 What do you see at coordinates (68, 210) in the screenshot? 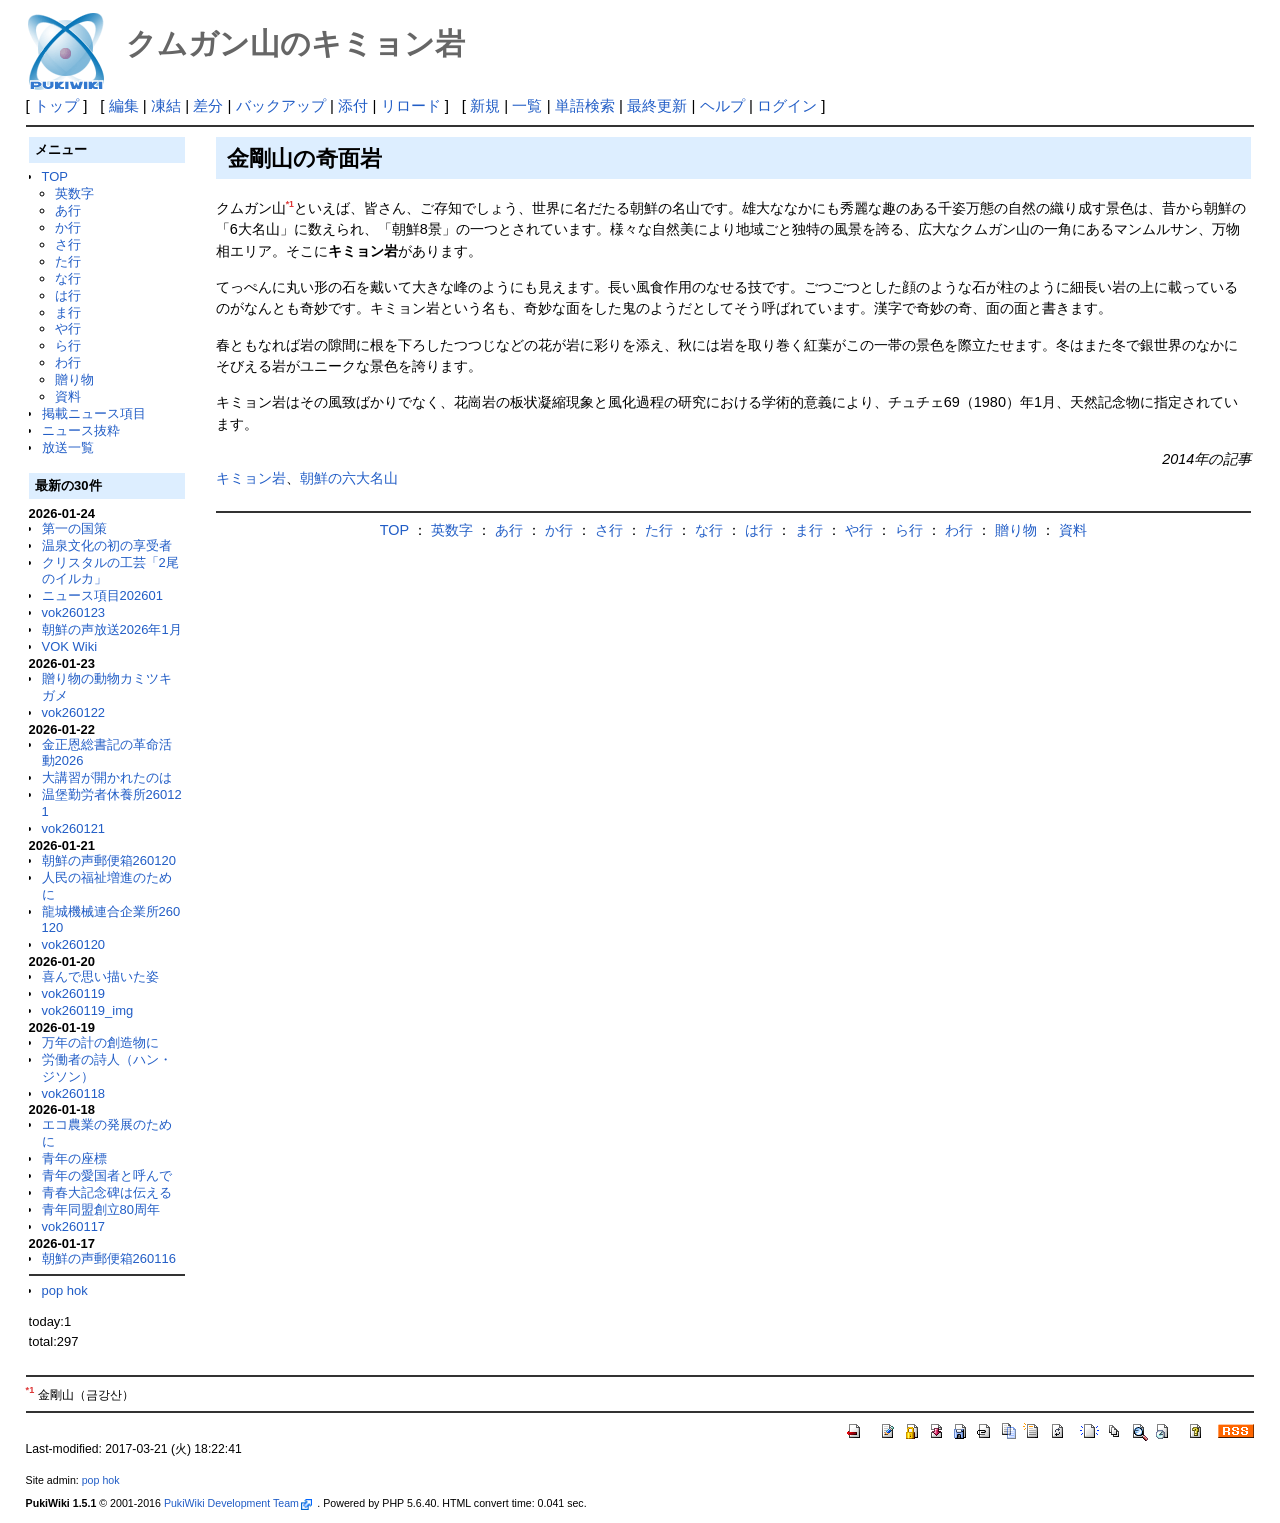
I see `あ行` at bounding box center [68, 210].